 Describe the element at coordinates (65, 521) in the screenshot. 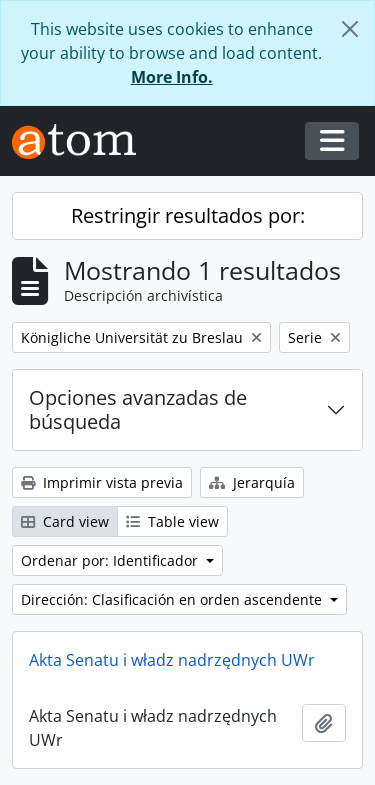

I see `Card view` at that location.